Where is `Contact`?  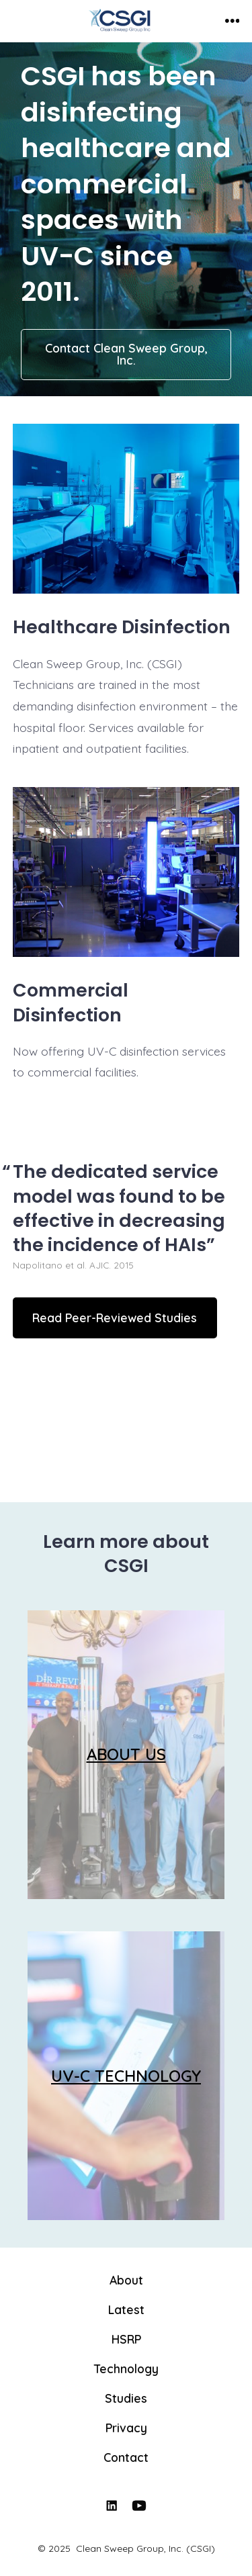
Contact is located at coordinates (126, 2457).